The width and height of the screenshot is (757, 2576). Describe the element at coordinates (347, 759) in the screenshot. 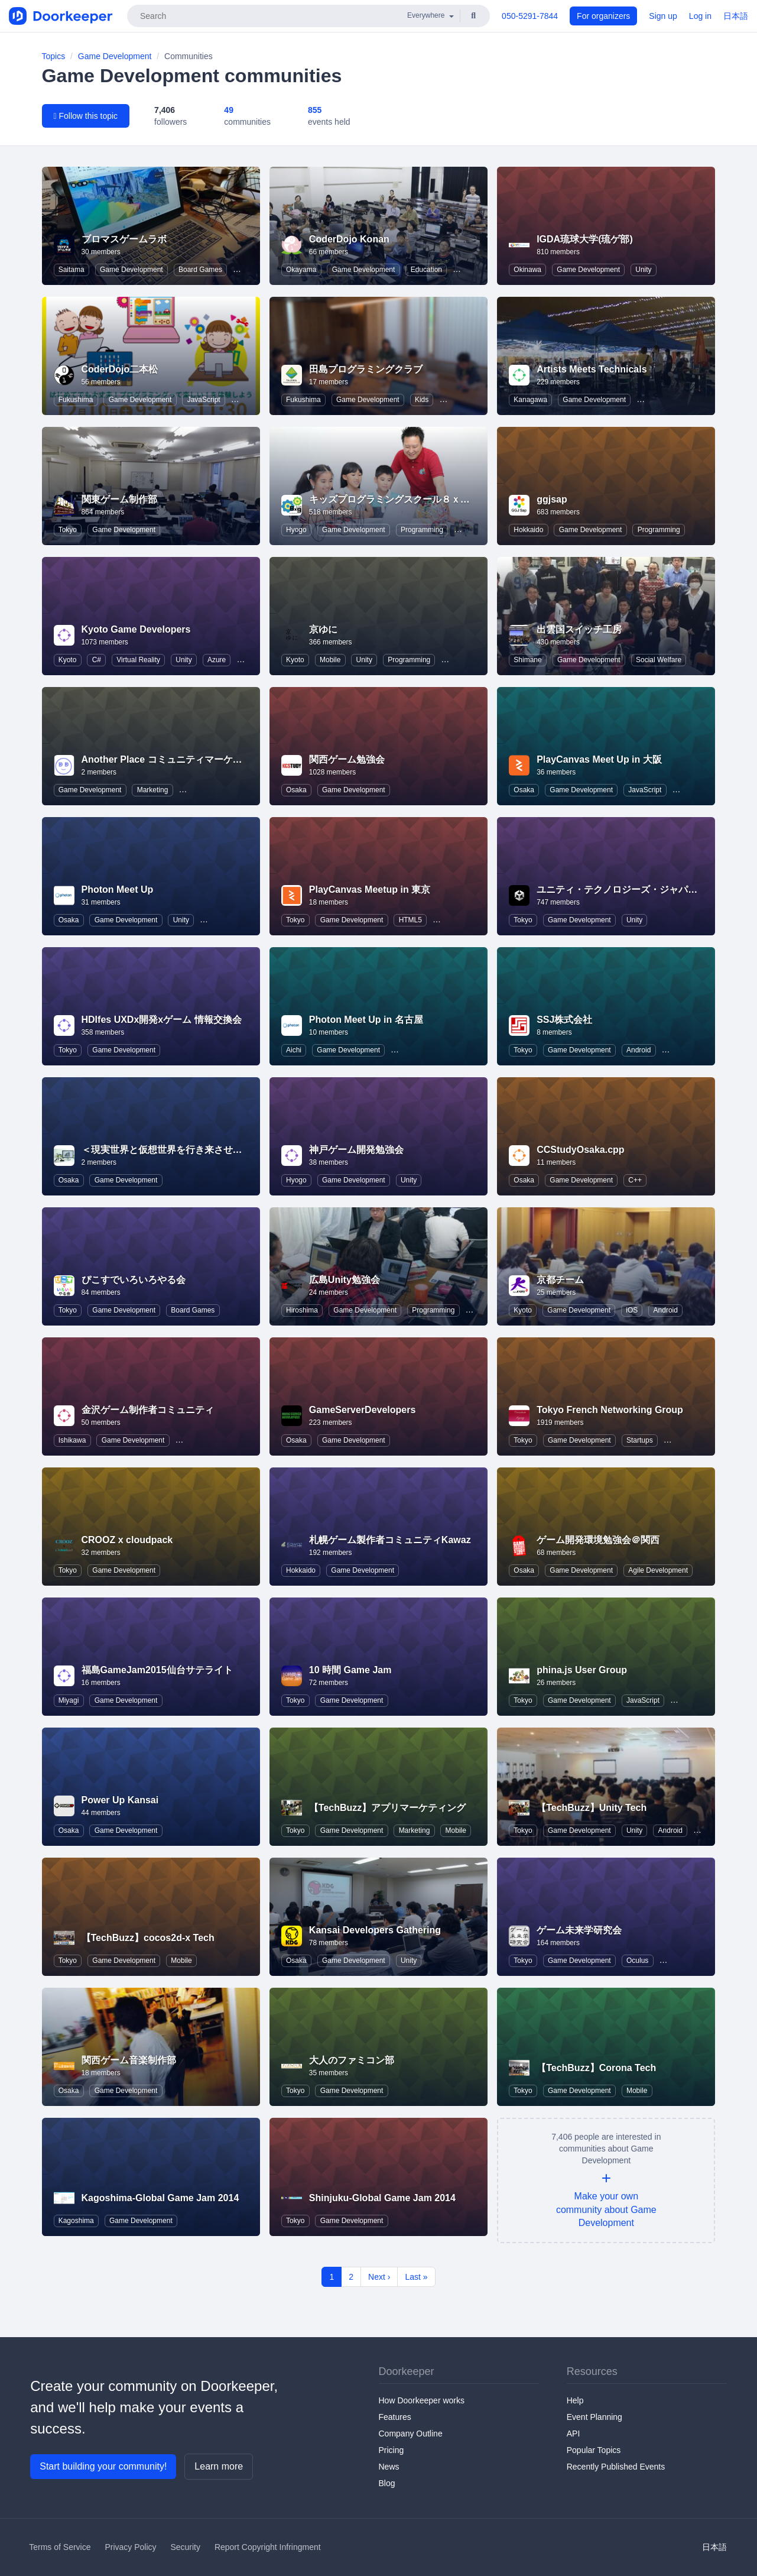

I see `関西ゲーム勉強会` at that location.